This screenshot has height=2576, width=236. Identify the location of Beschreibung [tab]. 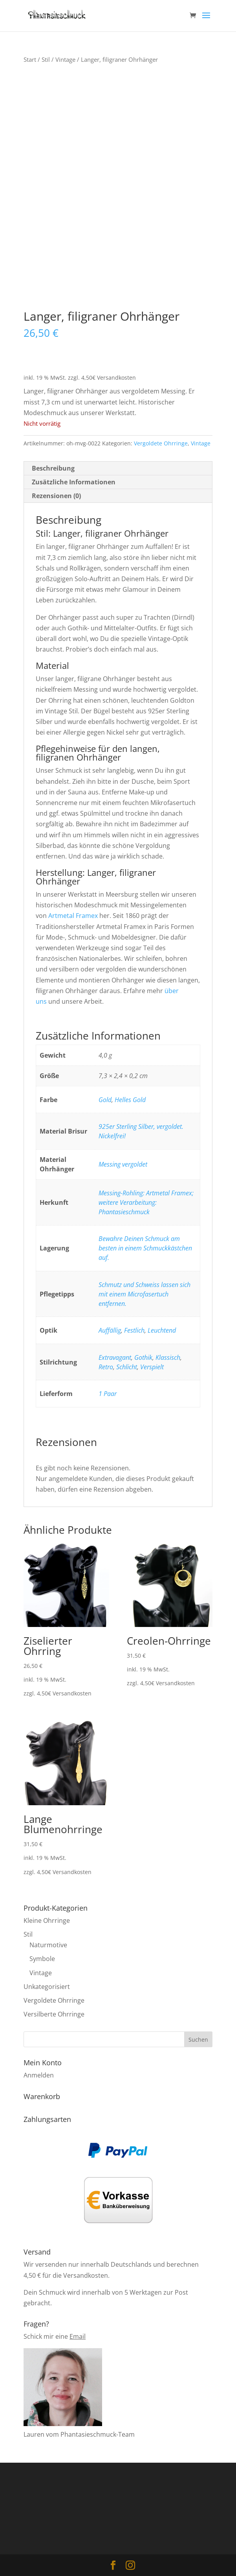
(53, 468).